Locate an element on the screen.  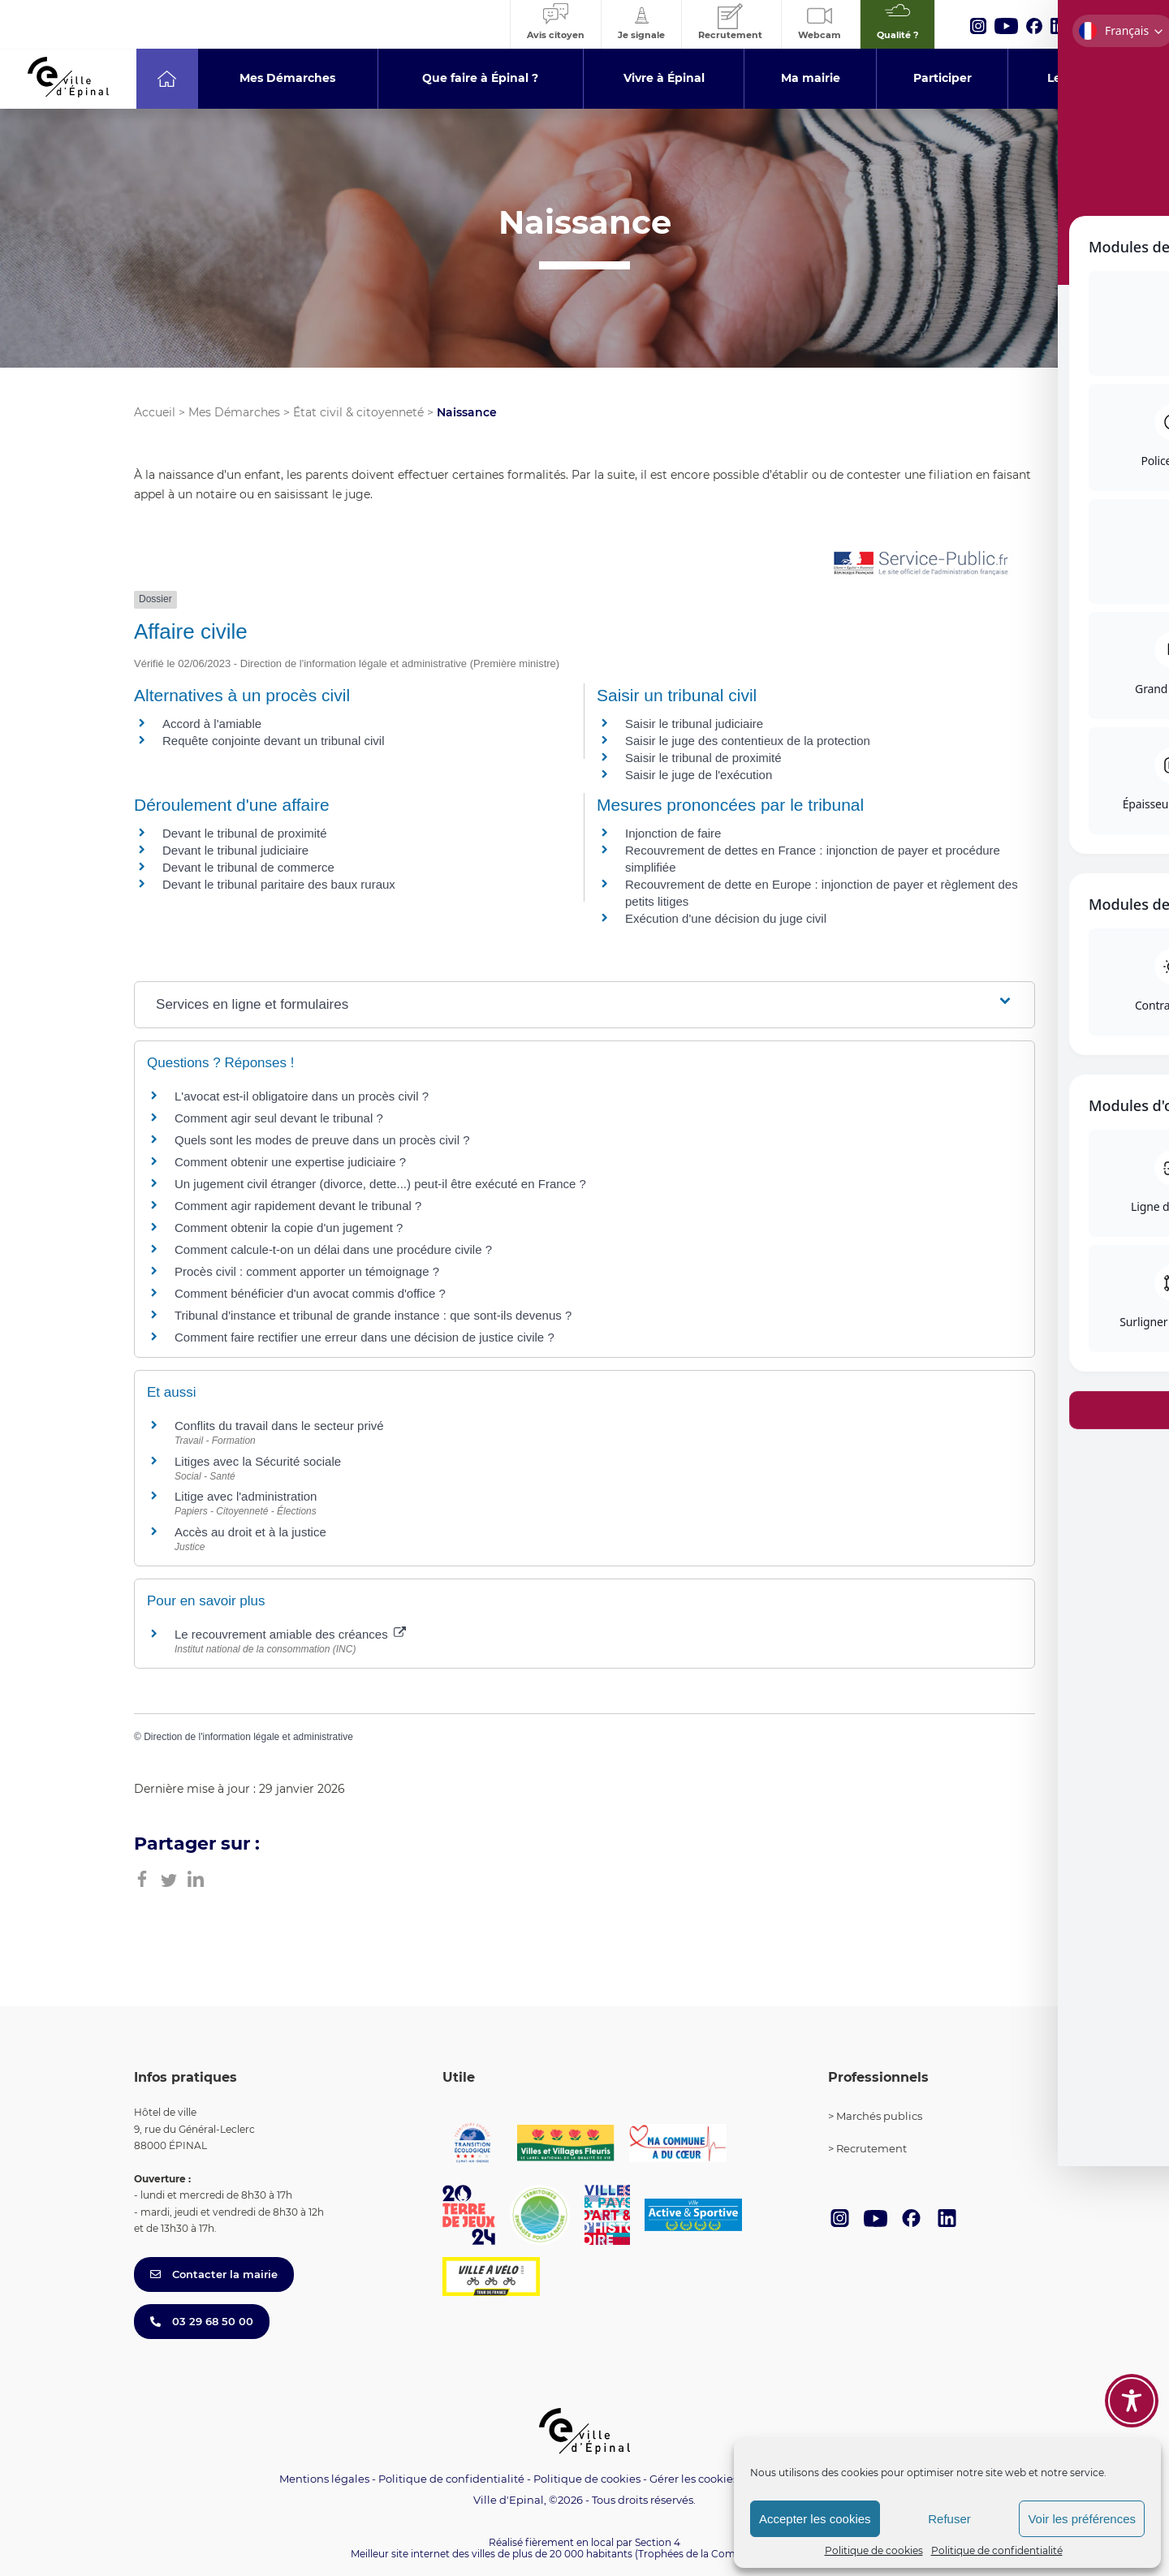
Voir les préférences is located at coordinates (1082, 2519).